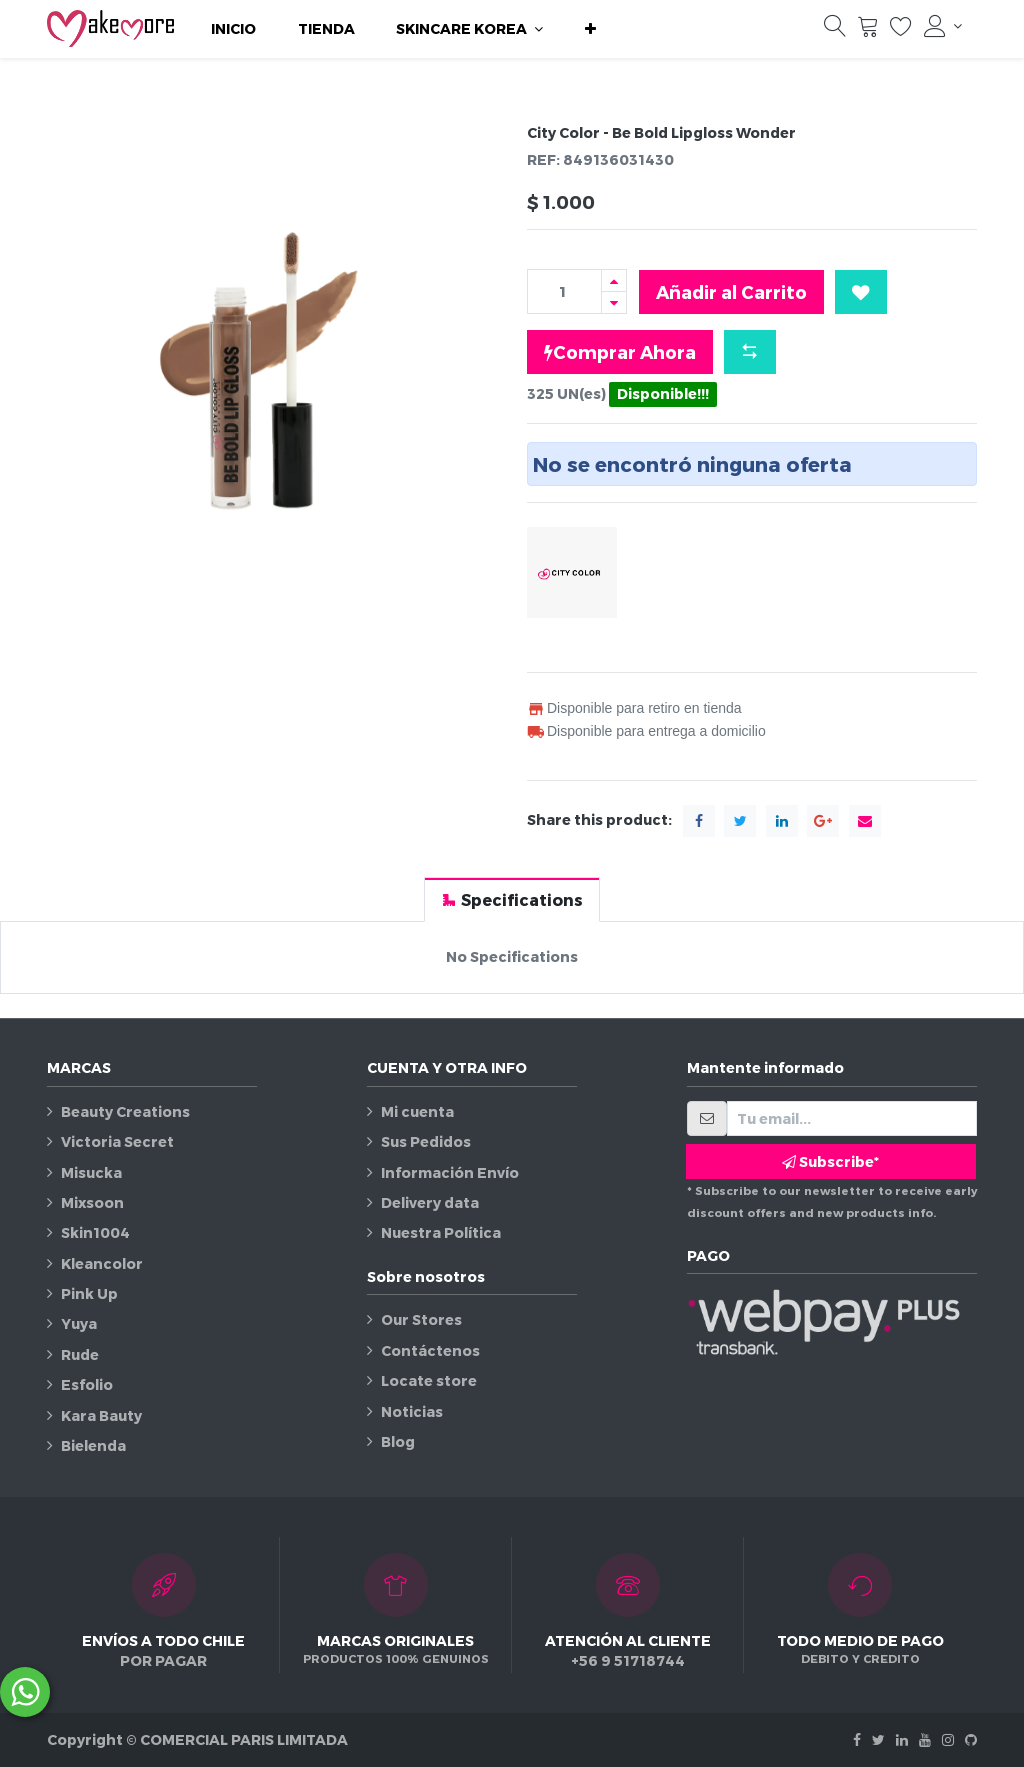 This screenshot has width=1024, height=1767. I want to click on Beauty Creations, so click(125, 1111).